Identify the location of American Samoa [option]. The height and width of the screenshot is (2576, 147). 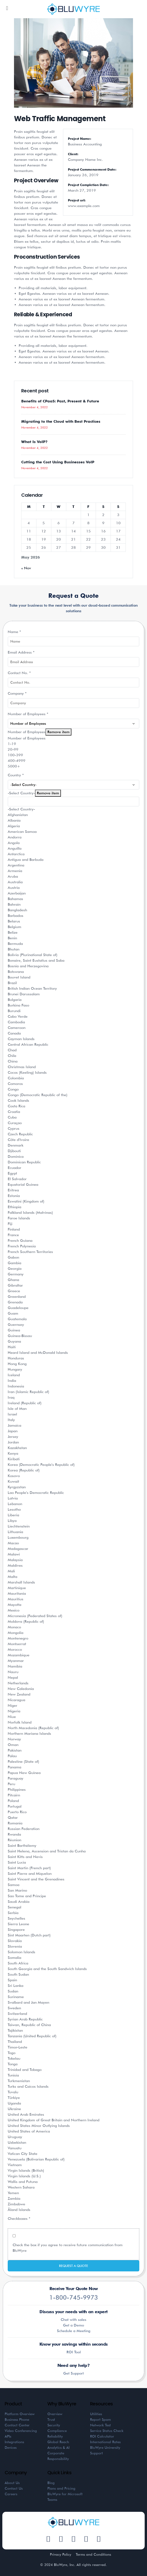
(22, 831).